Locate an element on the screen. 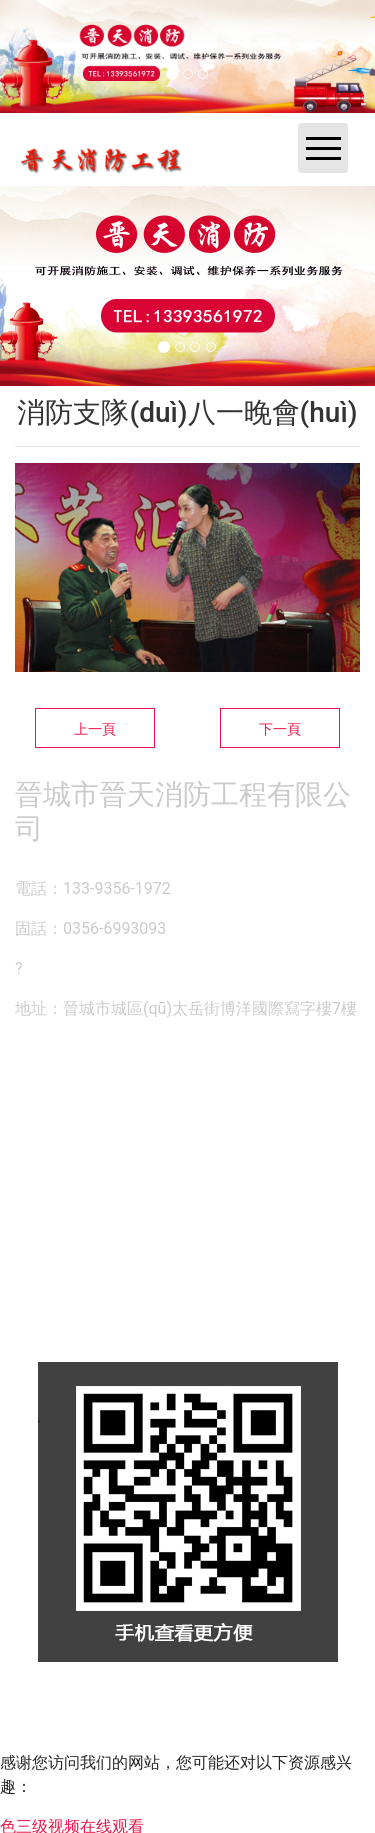 The height and width of the screenshot is (1833, 375). 上一頁 is located at coordinates (95, 729).